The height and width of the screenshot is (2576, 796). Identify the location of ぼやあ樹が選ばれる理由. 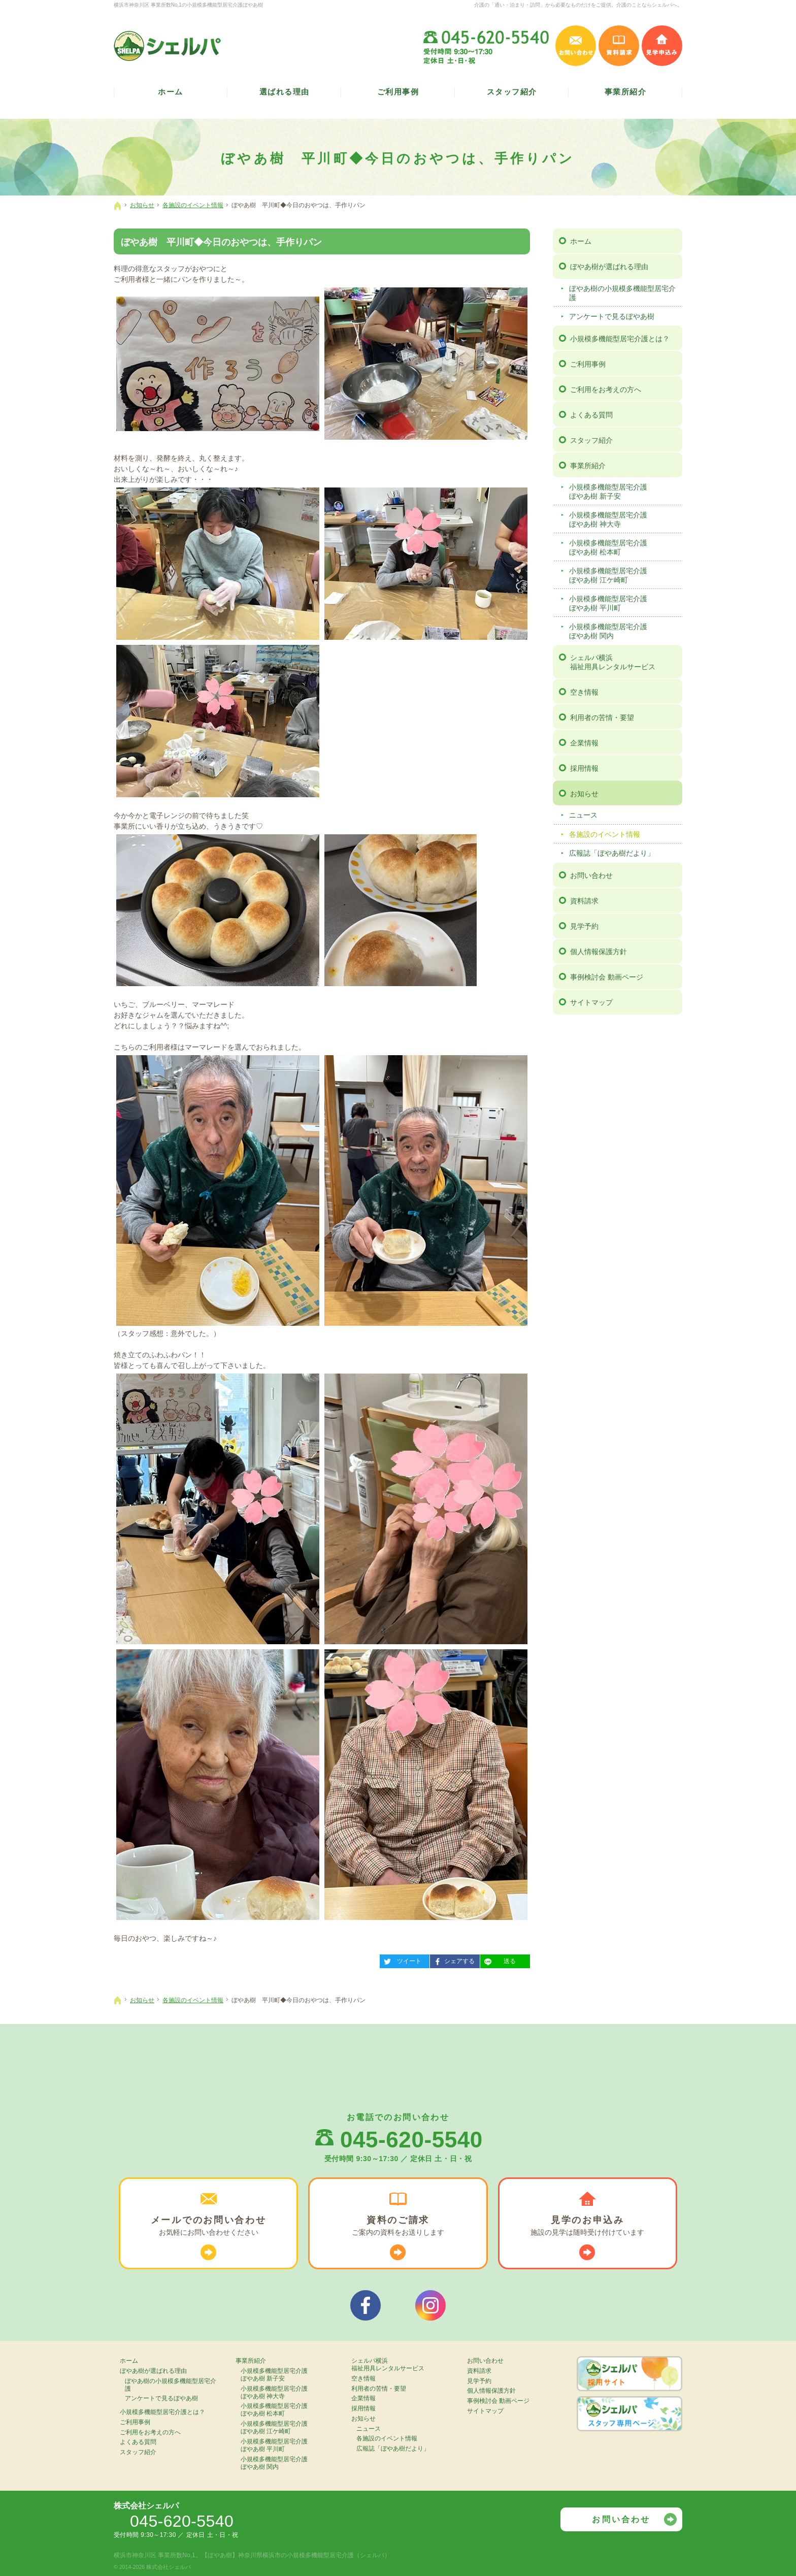
(609, 267).